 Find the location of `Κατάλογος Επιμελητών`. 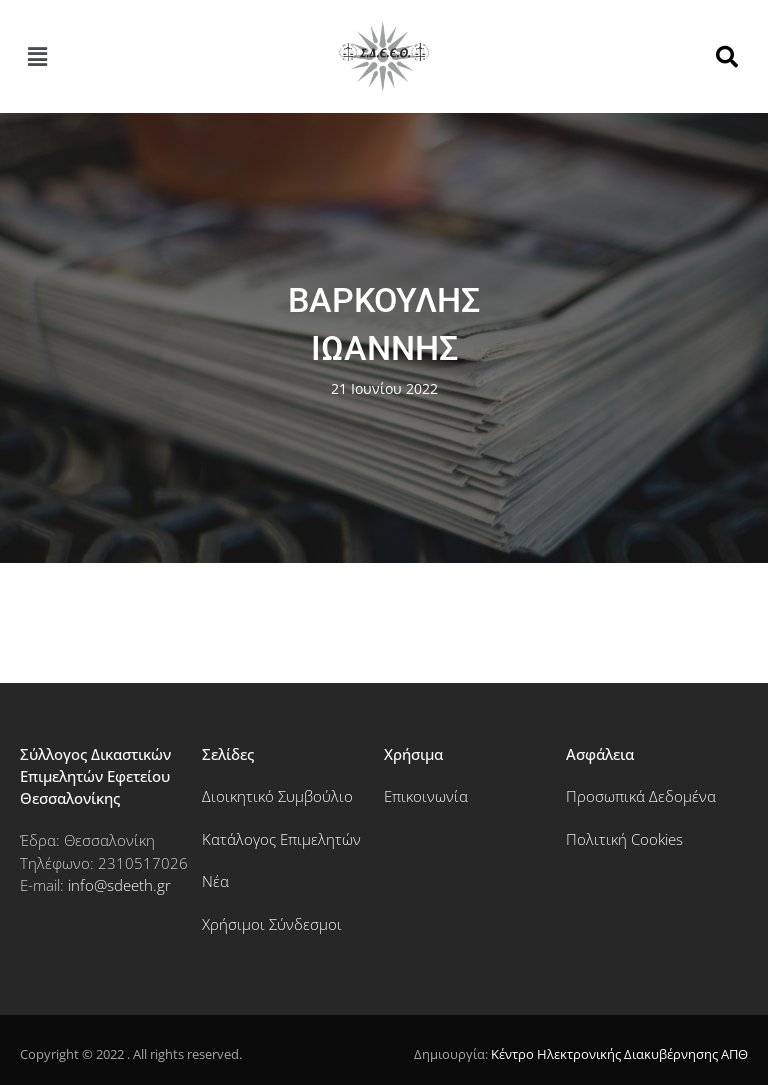

Κατάλογος Επιμελητών is located at coordinates (281, 839).